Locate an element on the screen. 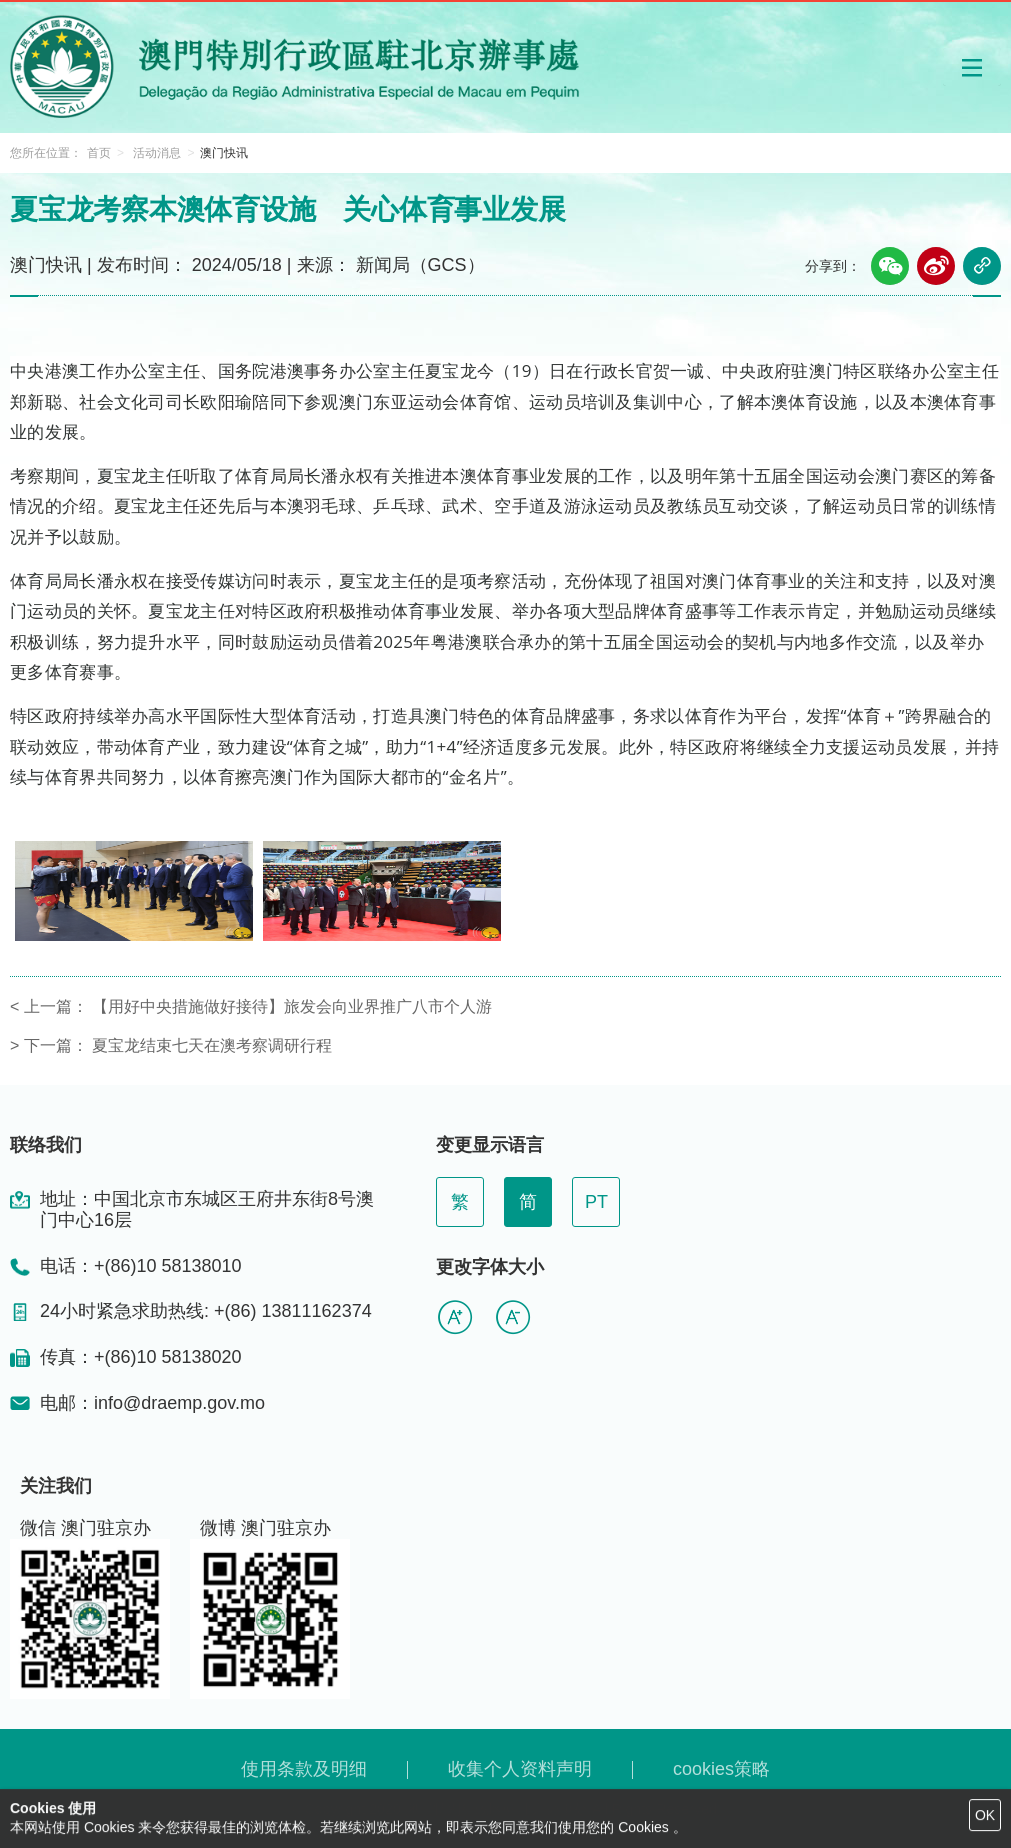  [button] is located at coordinates (972, 67).